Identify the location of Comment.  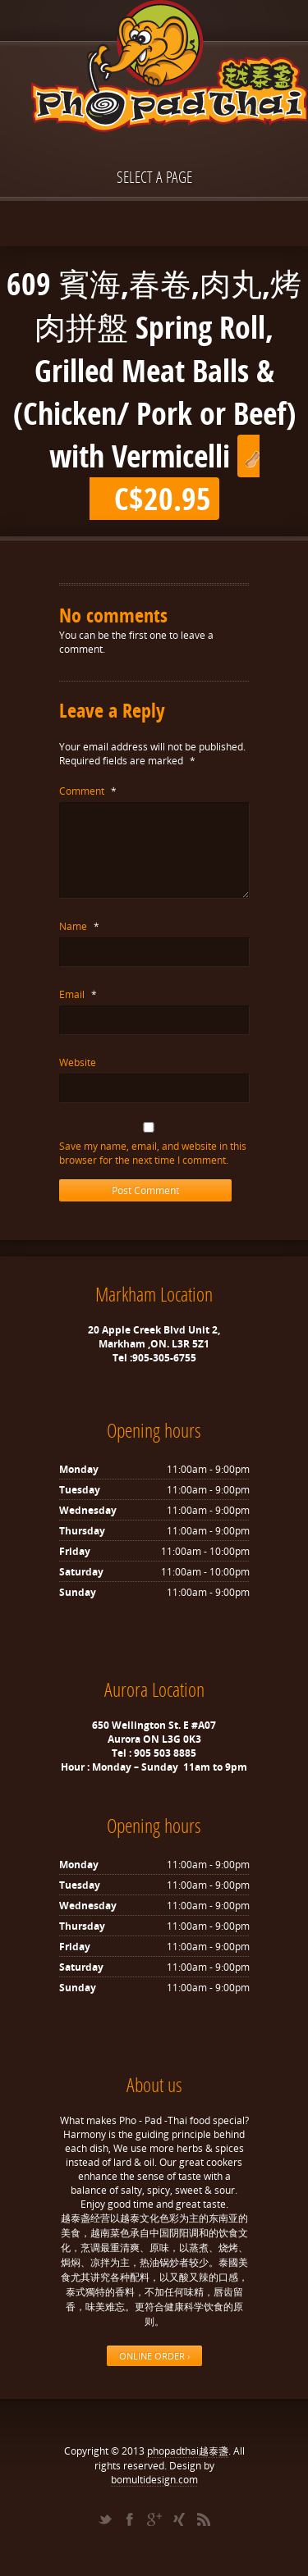
(88, 791).